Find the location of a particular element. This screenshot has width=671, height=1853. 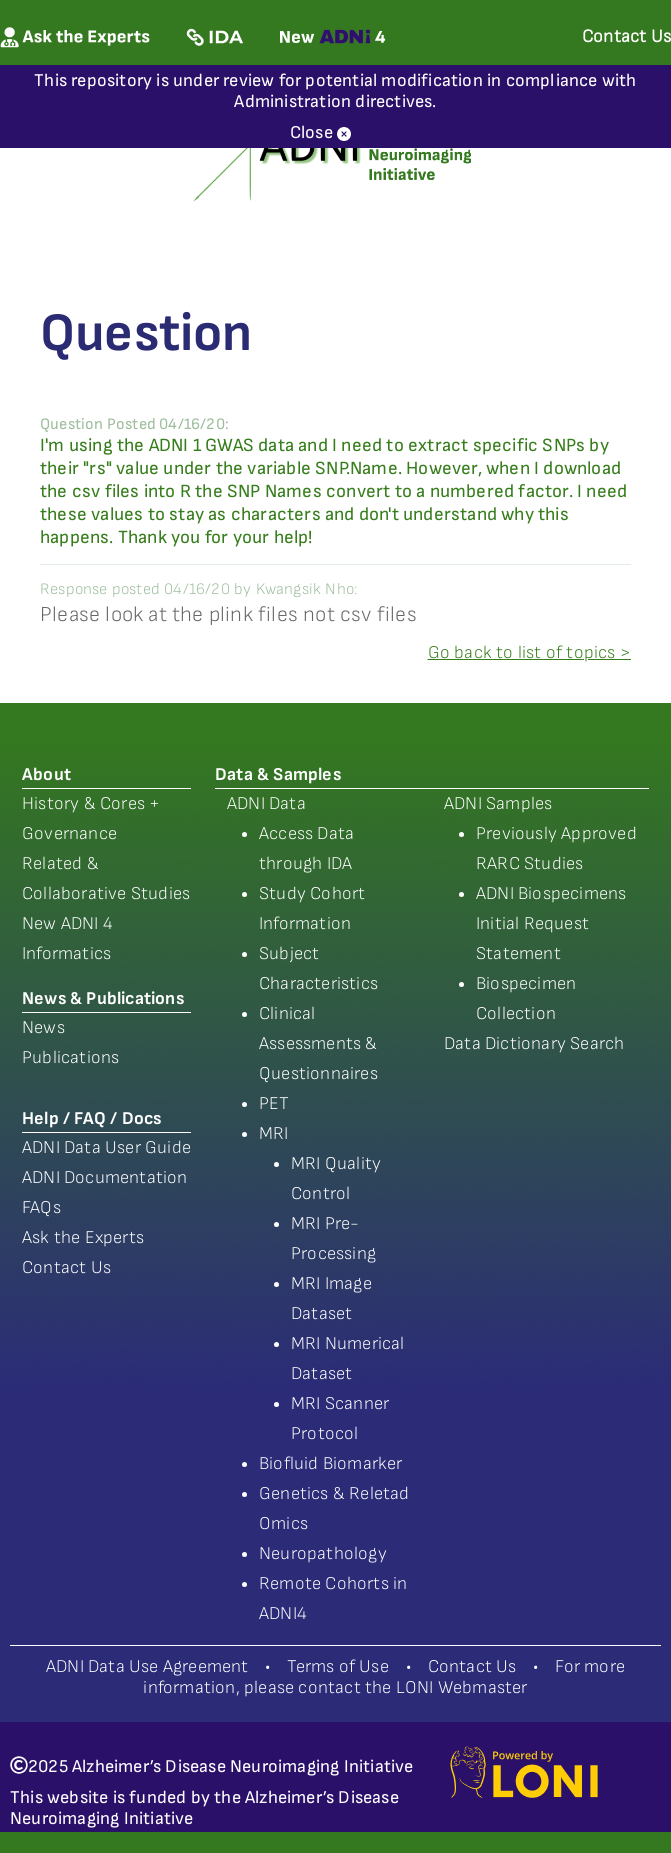

Terms of Use is located at coordinates (337, 1666).